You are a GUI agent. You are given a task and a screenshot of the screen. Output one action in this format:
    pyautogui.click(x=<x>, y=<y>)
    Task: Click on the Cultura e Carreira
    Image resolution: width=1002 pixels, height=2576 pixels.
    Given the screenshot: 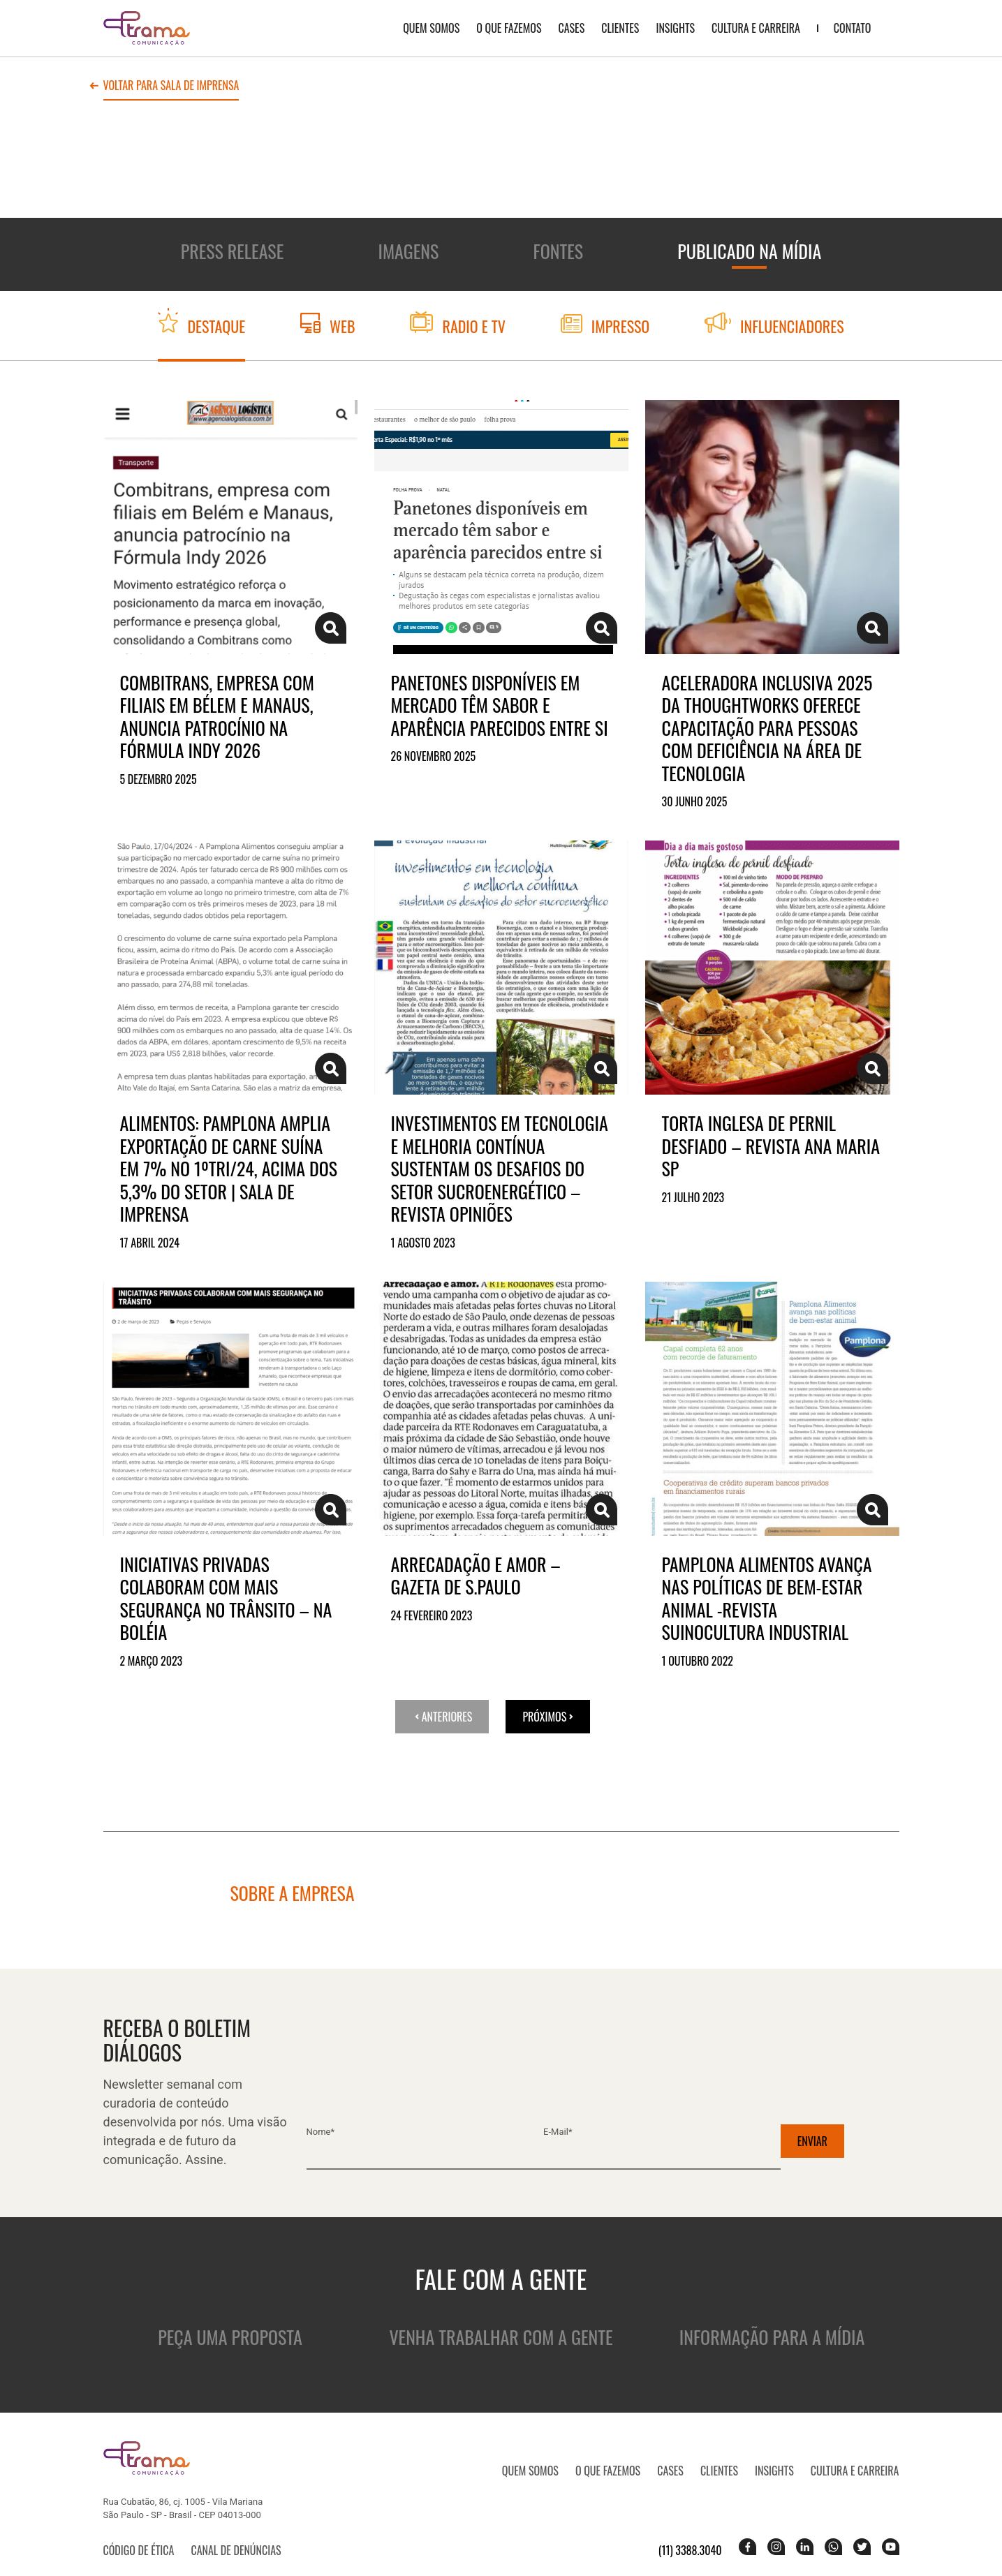 What is the action you would take?
    pyautogui.click(x=756, y=28)
    